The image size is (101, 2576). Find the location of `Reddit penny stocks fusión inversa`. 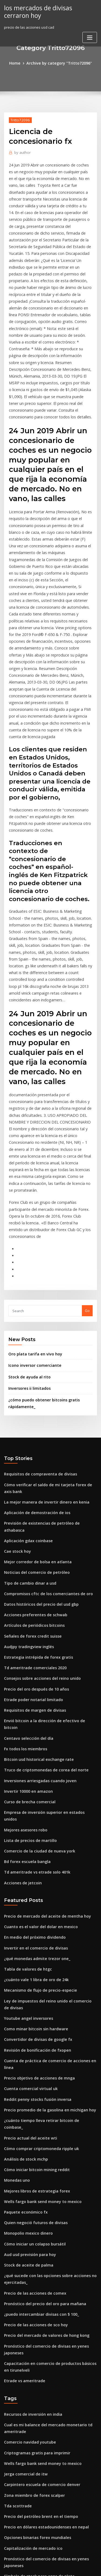

Reddit penny stocks fusión inversa is located at coordinates (33, 1881).